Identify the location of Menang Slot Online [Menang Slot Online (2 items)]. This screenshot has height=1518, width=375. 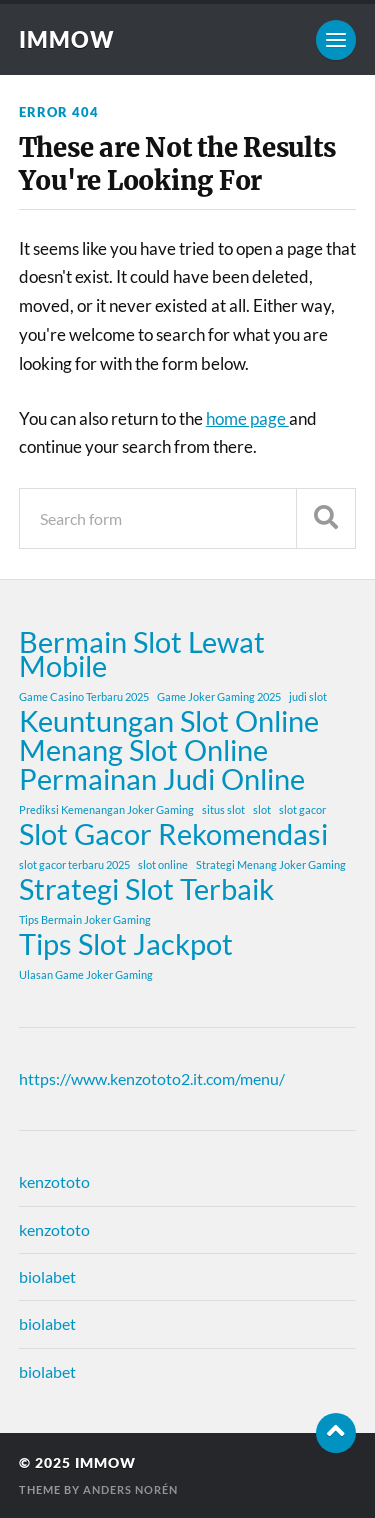
(143, 750).